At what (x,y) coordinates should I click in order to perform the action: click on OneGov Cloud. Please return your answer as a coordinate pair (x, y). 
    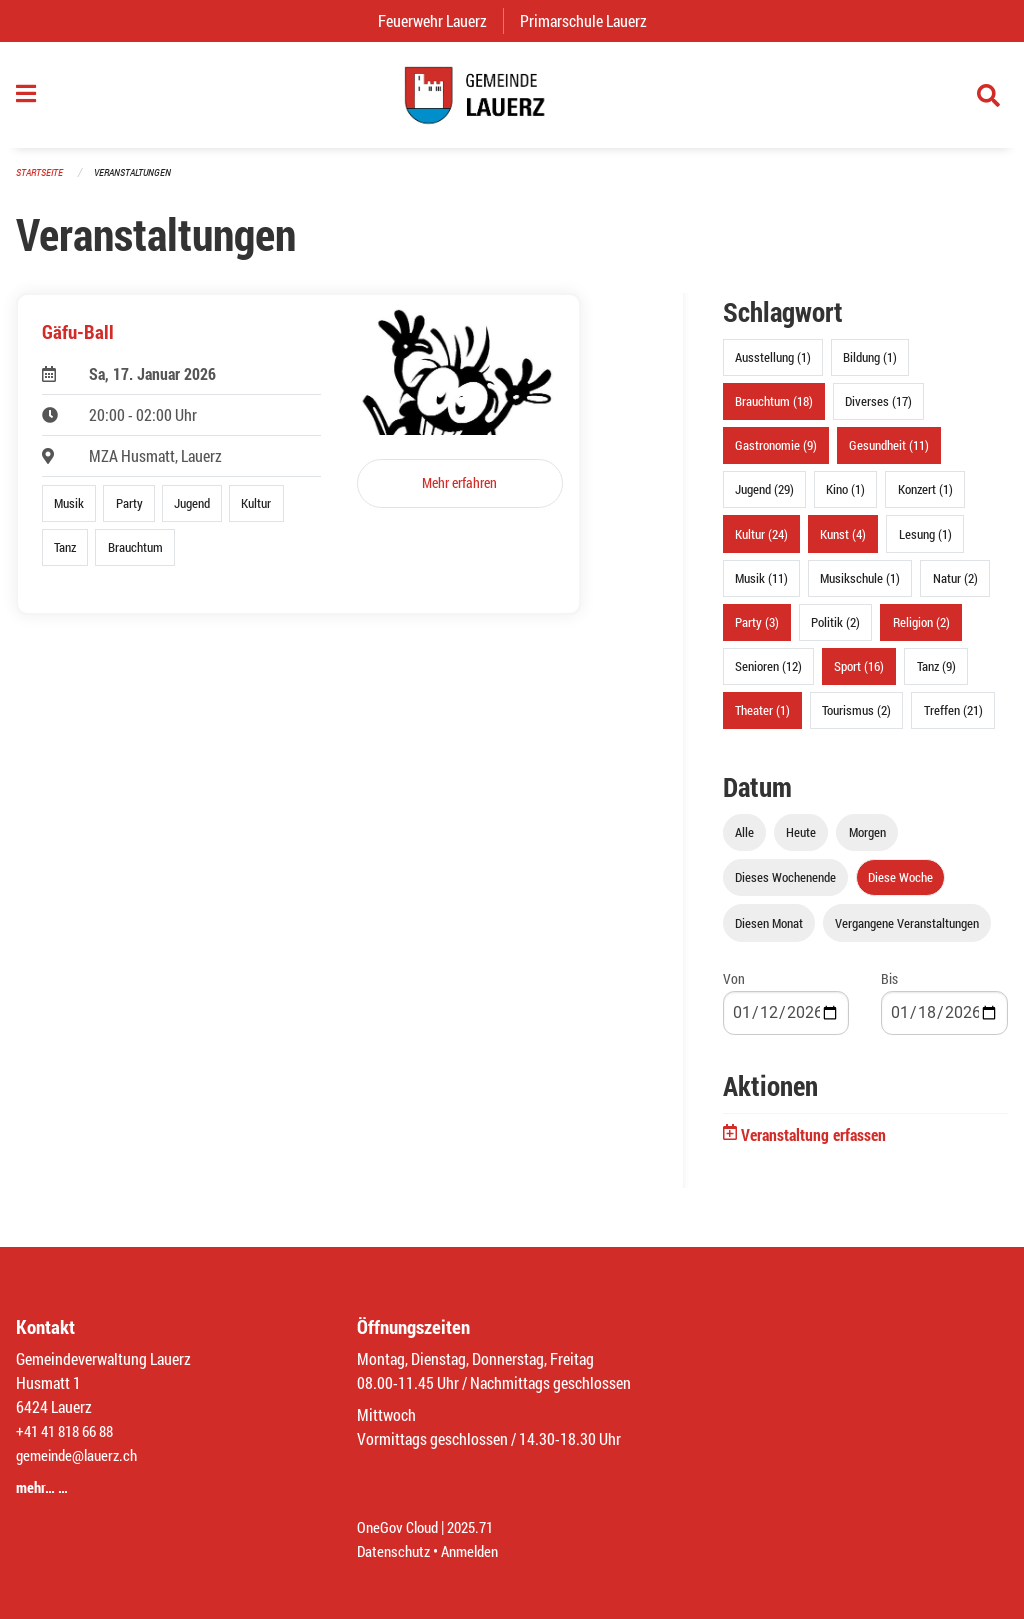
    Looking at the image, I should click on (400, 1526).